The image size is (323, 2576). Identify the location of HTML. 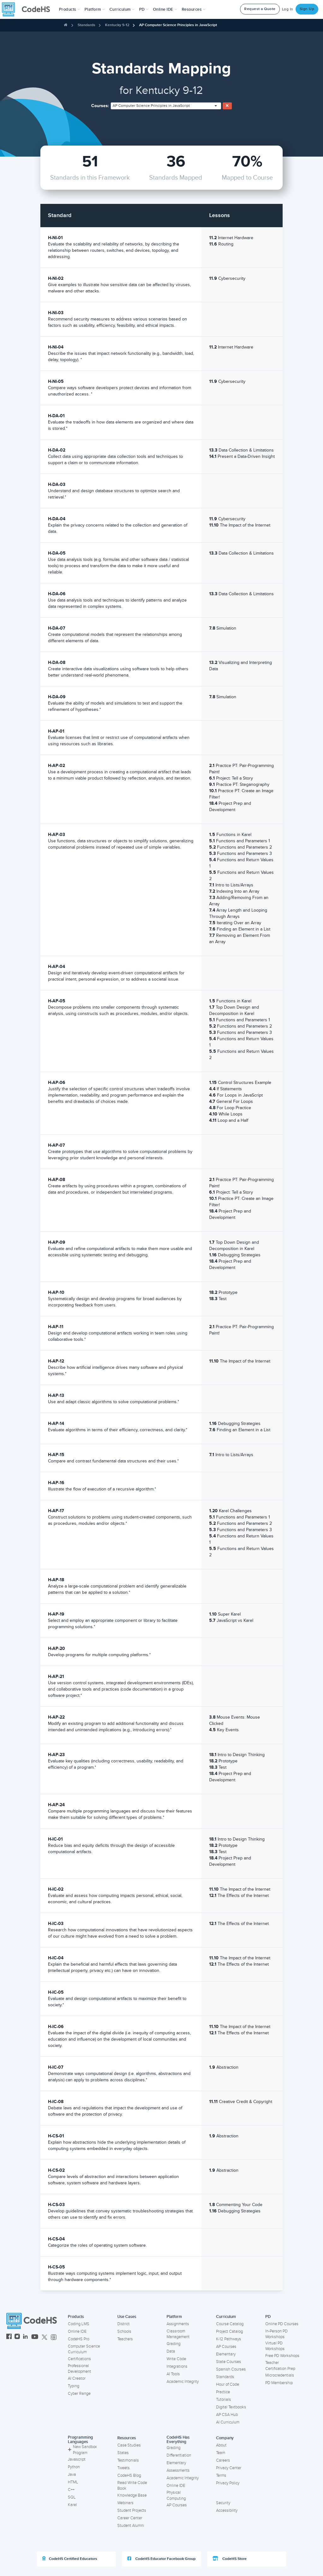
(73, 2482).